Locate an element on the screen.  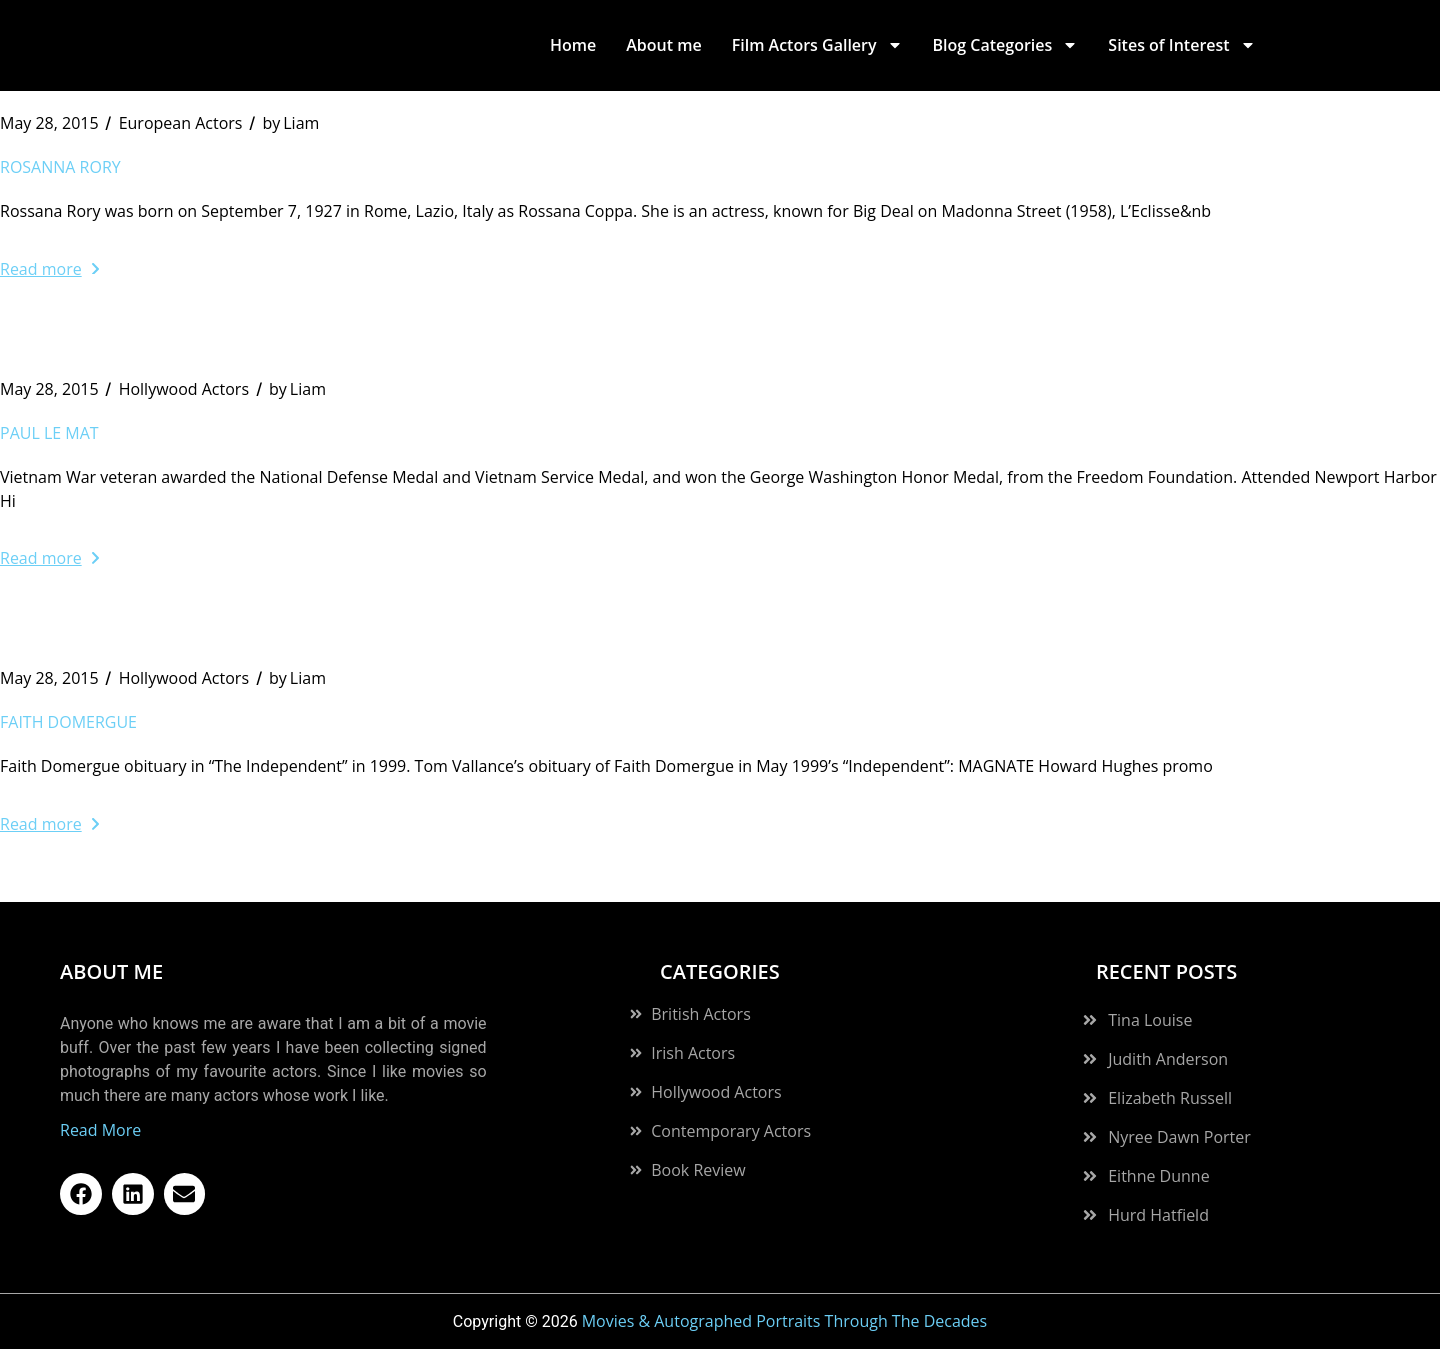
Tina Louise is located at coordinates (1150, 1020).